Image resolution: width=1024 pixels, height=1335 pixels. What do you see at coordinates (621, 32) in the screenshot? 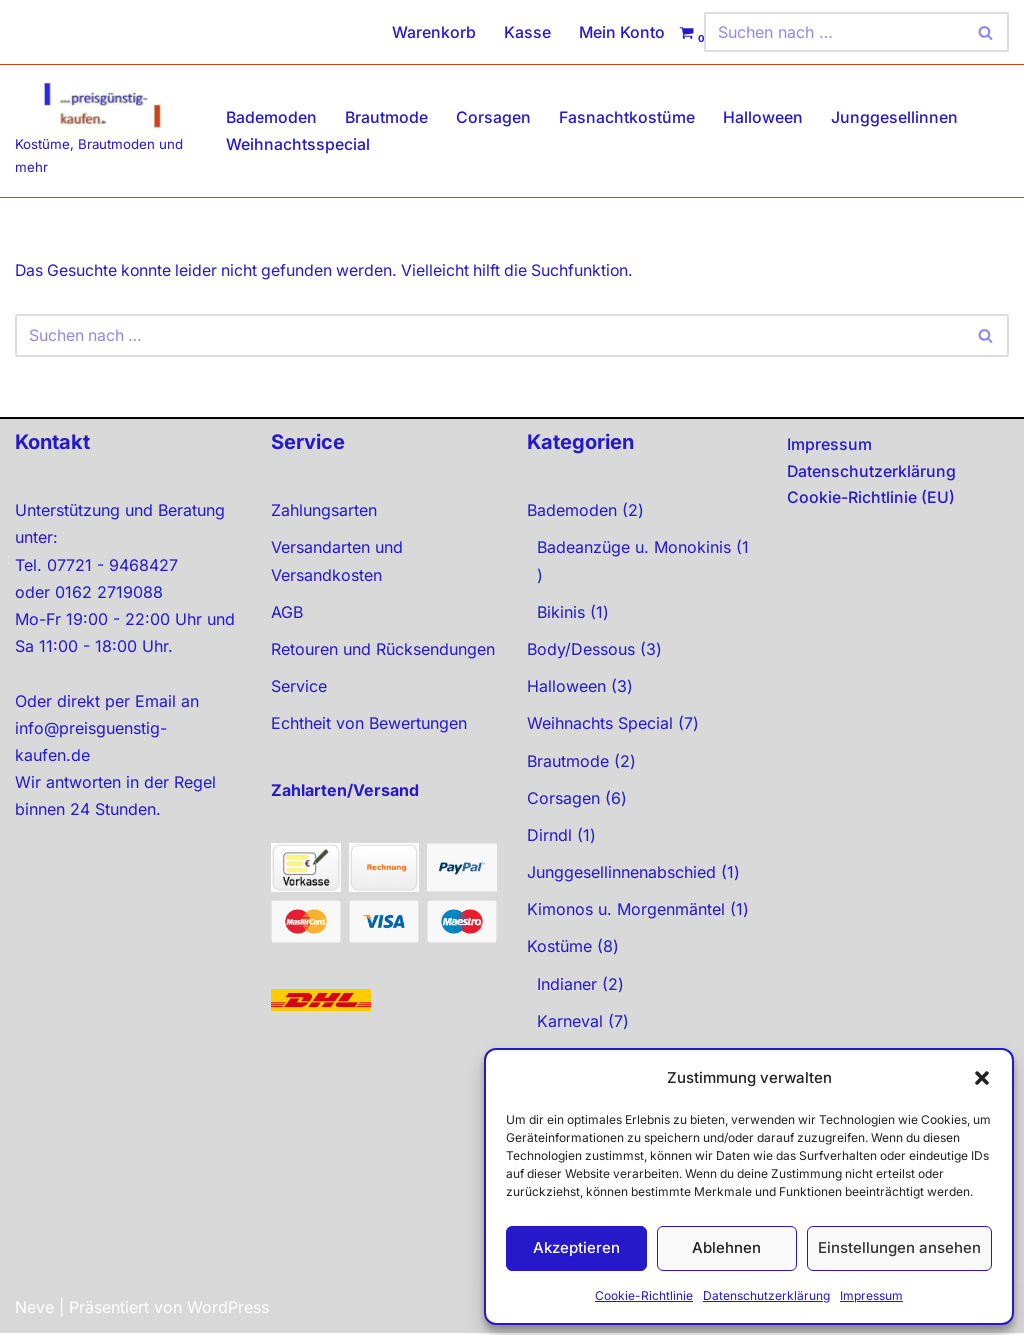
I see `Mein Konto` at bounding box center [621, 32].